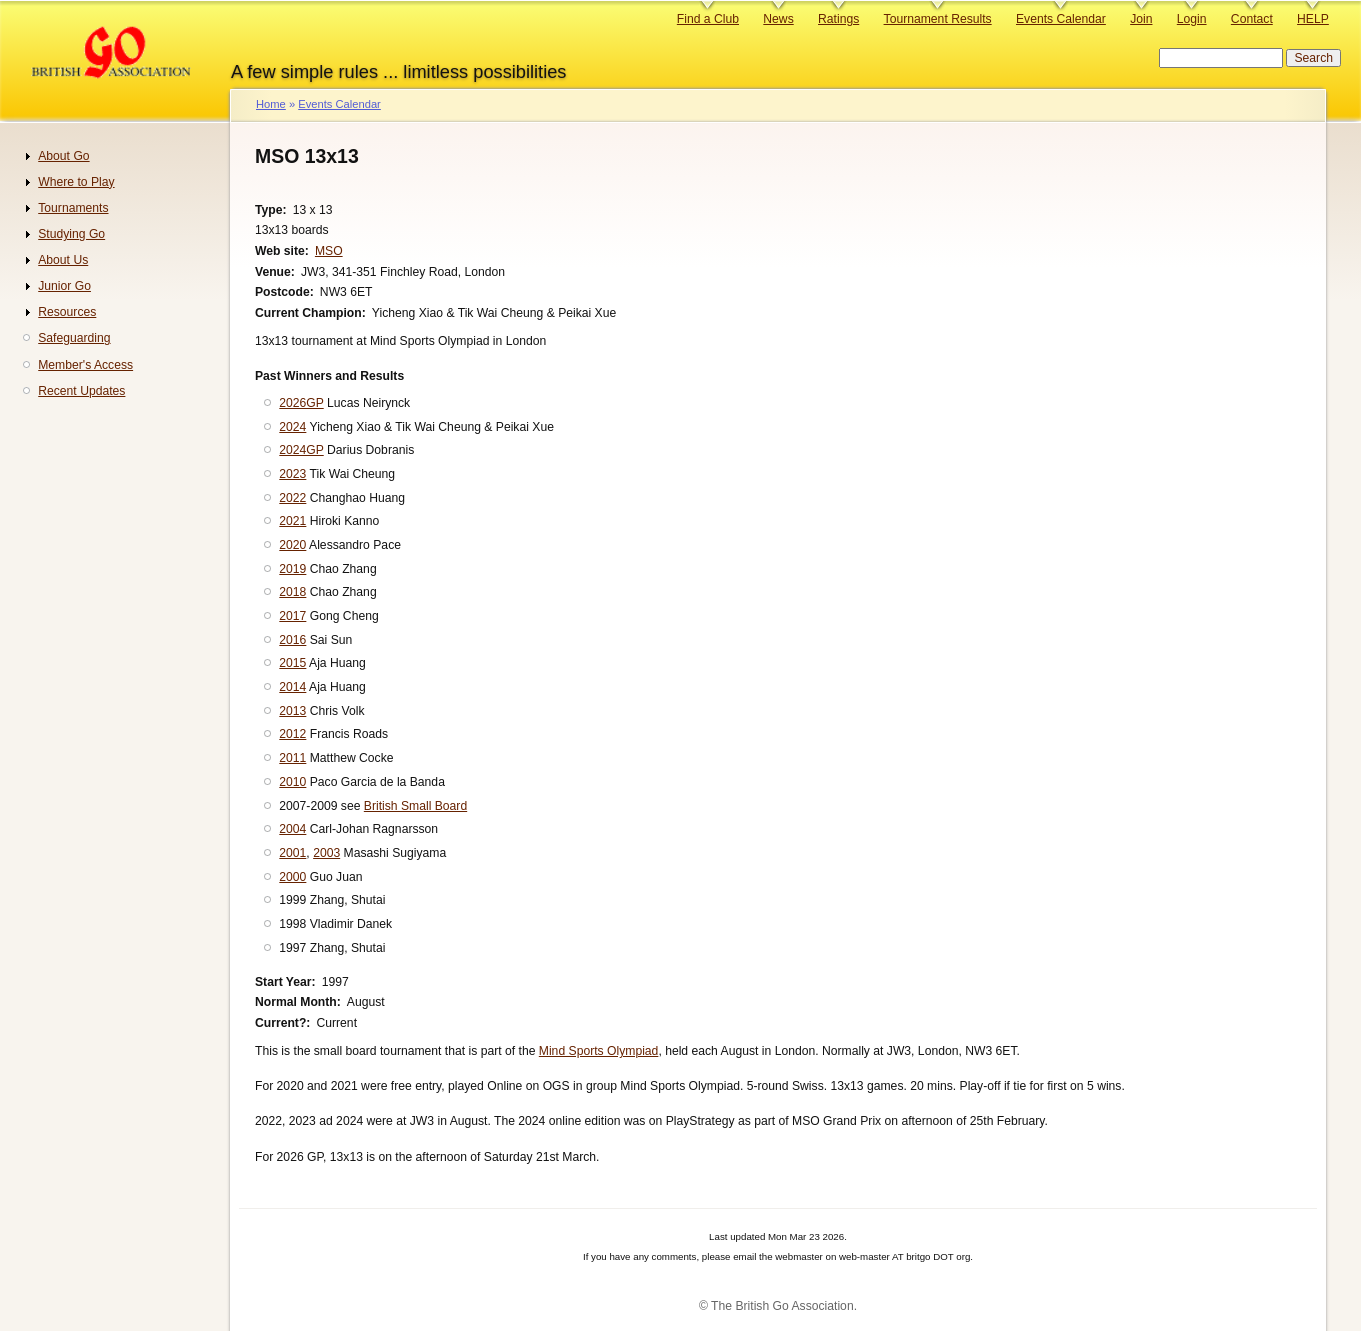  What do you see at coordinates (74, 338) in the screenshot?
I see `Safeguarding` at bounding box center [74, 338].